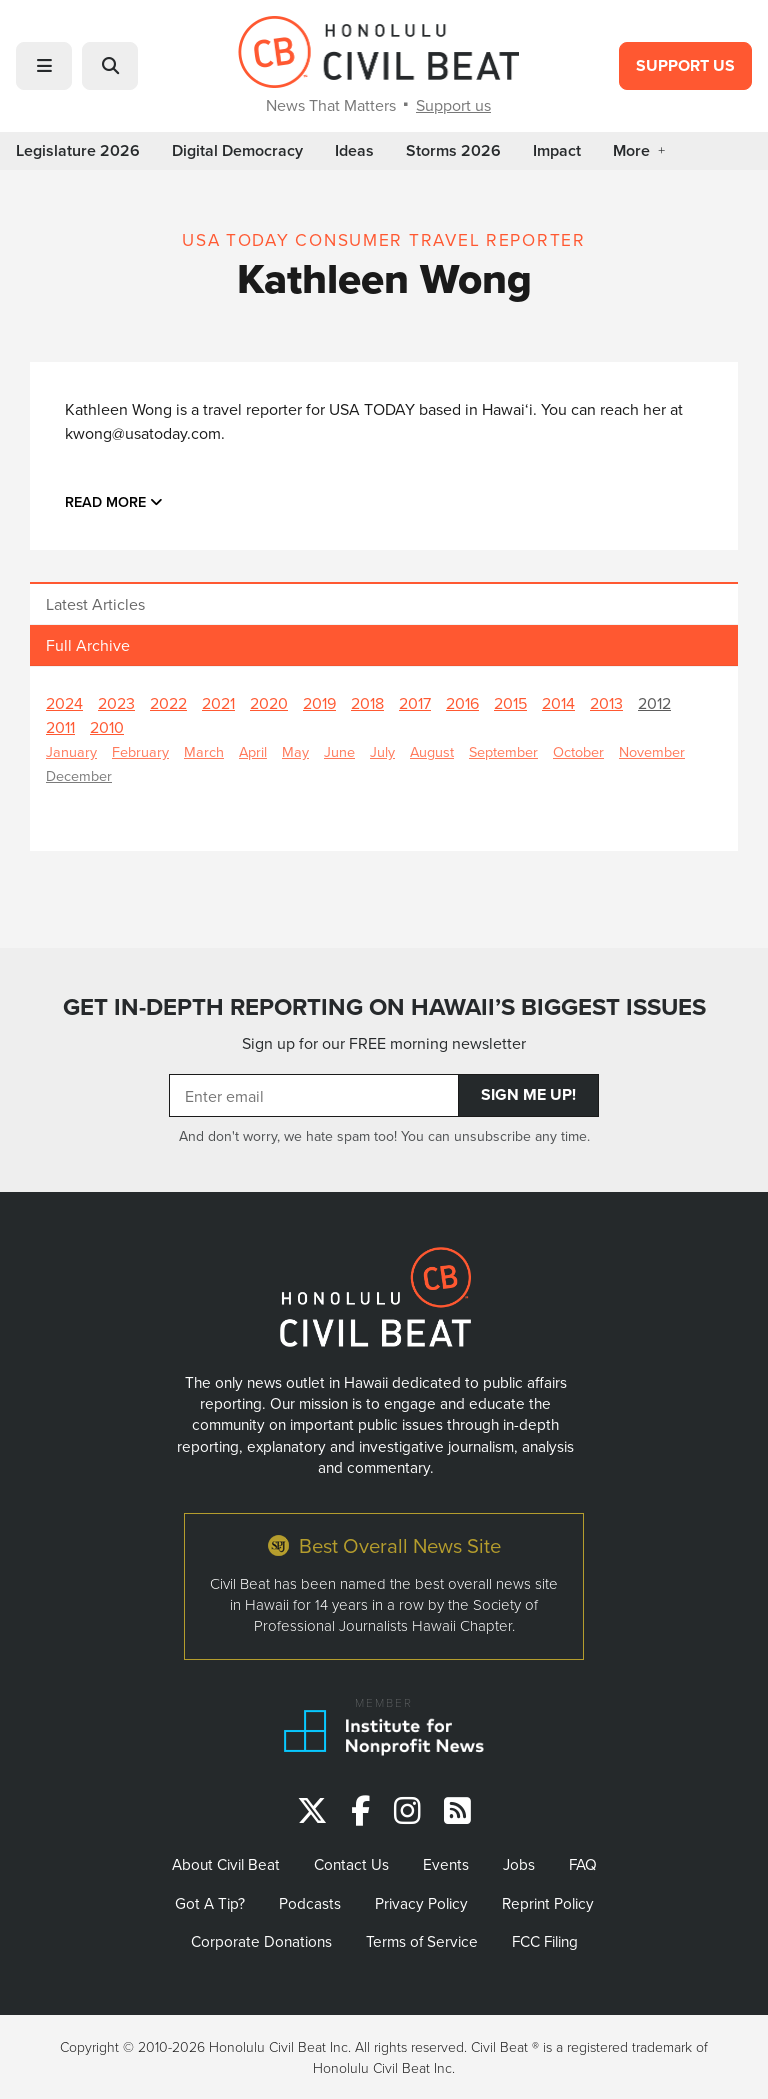  I want to click on 2016, so click(462, 703).